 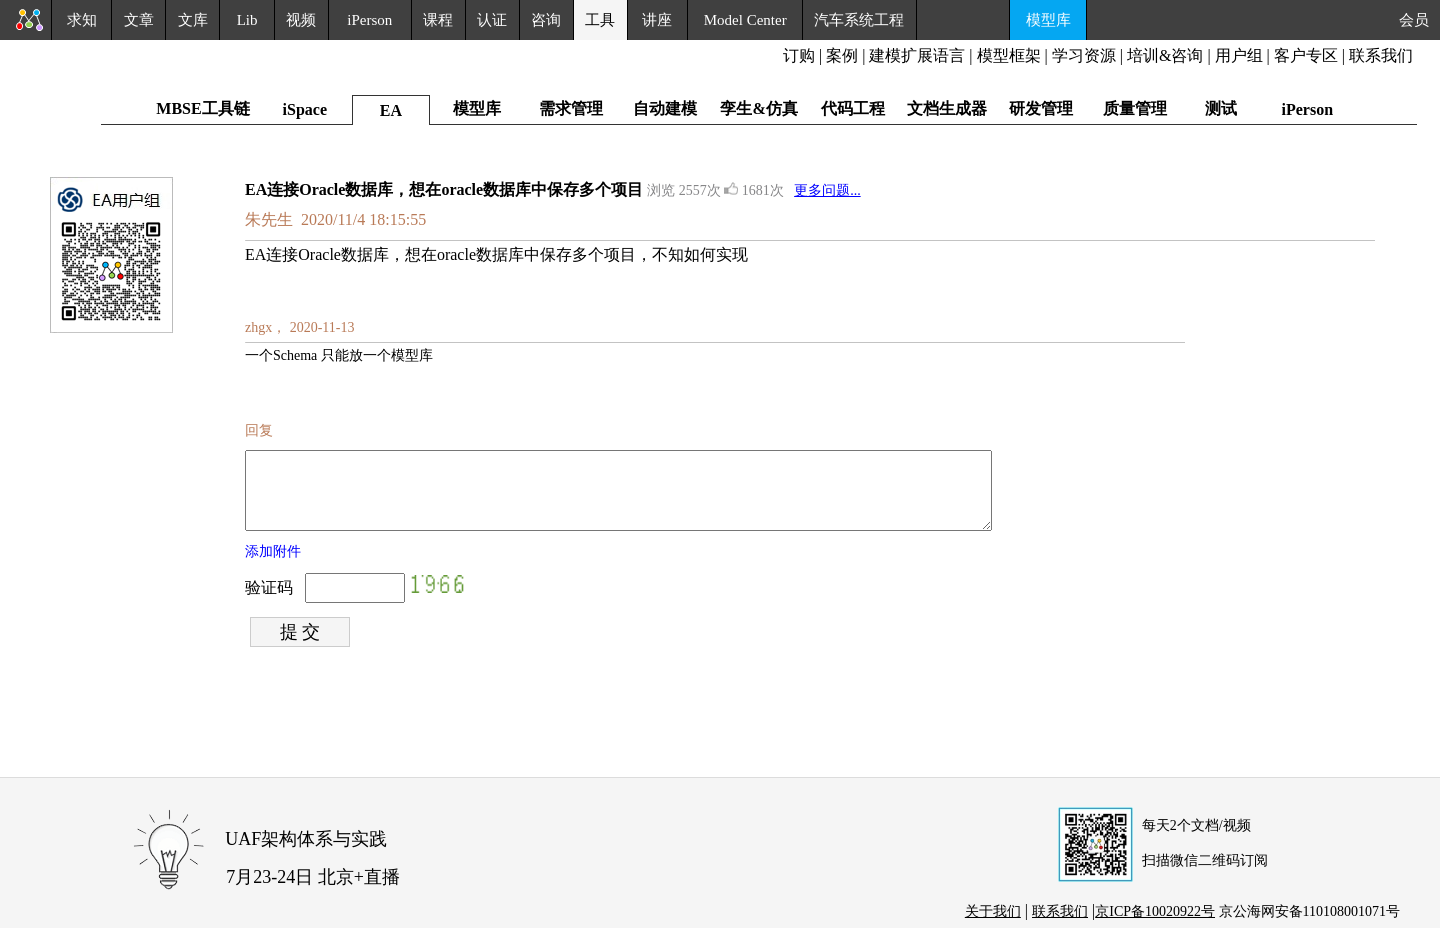 I want to click on 咨询, so click(x=546, y=20).